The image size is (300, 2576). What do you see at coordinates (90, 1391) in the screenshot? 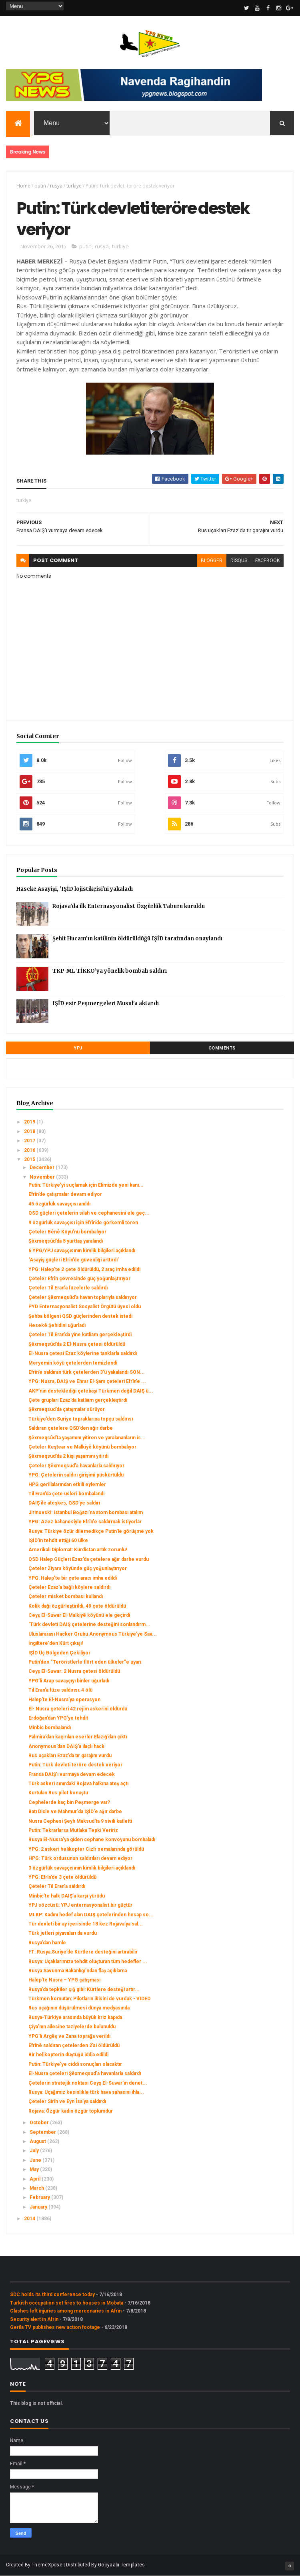
I see `AKP’nin desteklediği çetebaşı Türkmen değil DAIŞ ü...` at bounding box center [90, 1391].